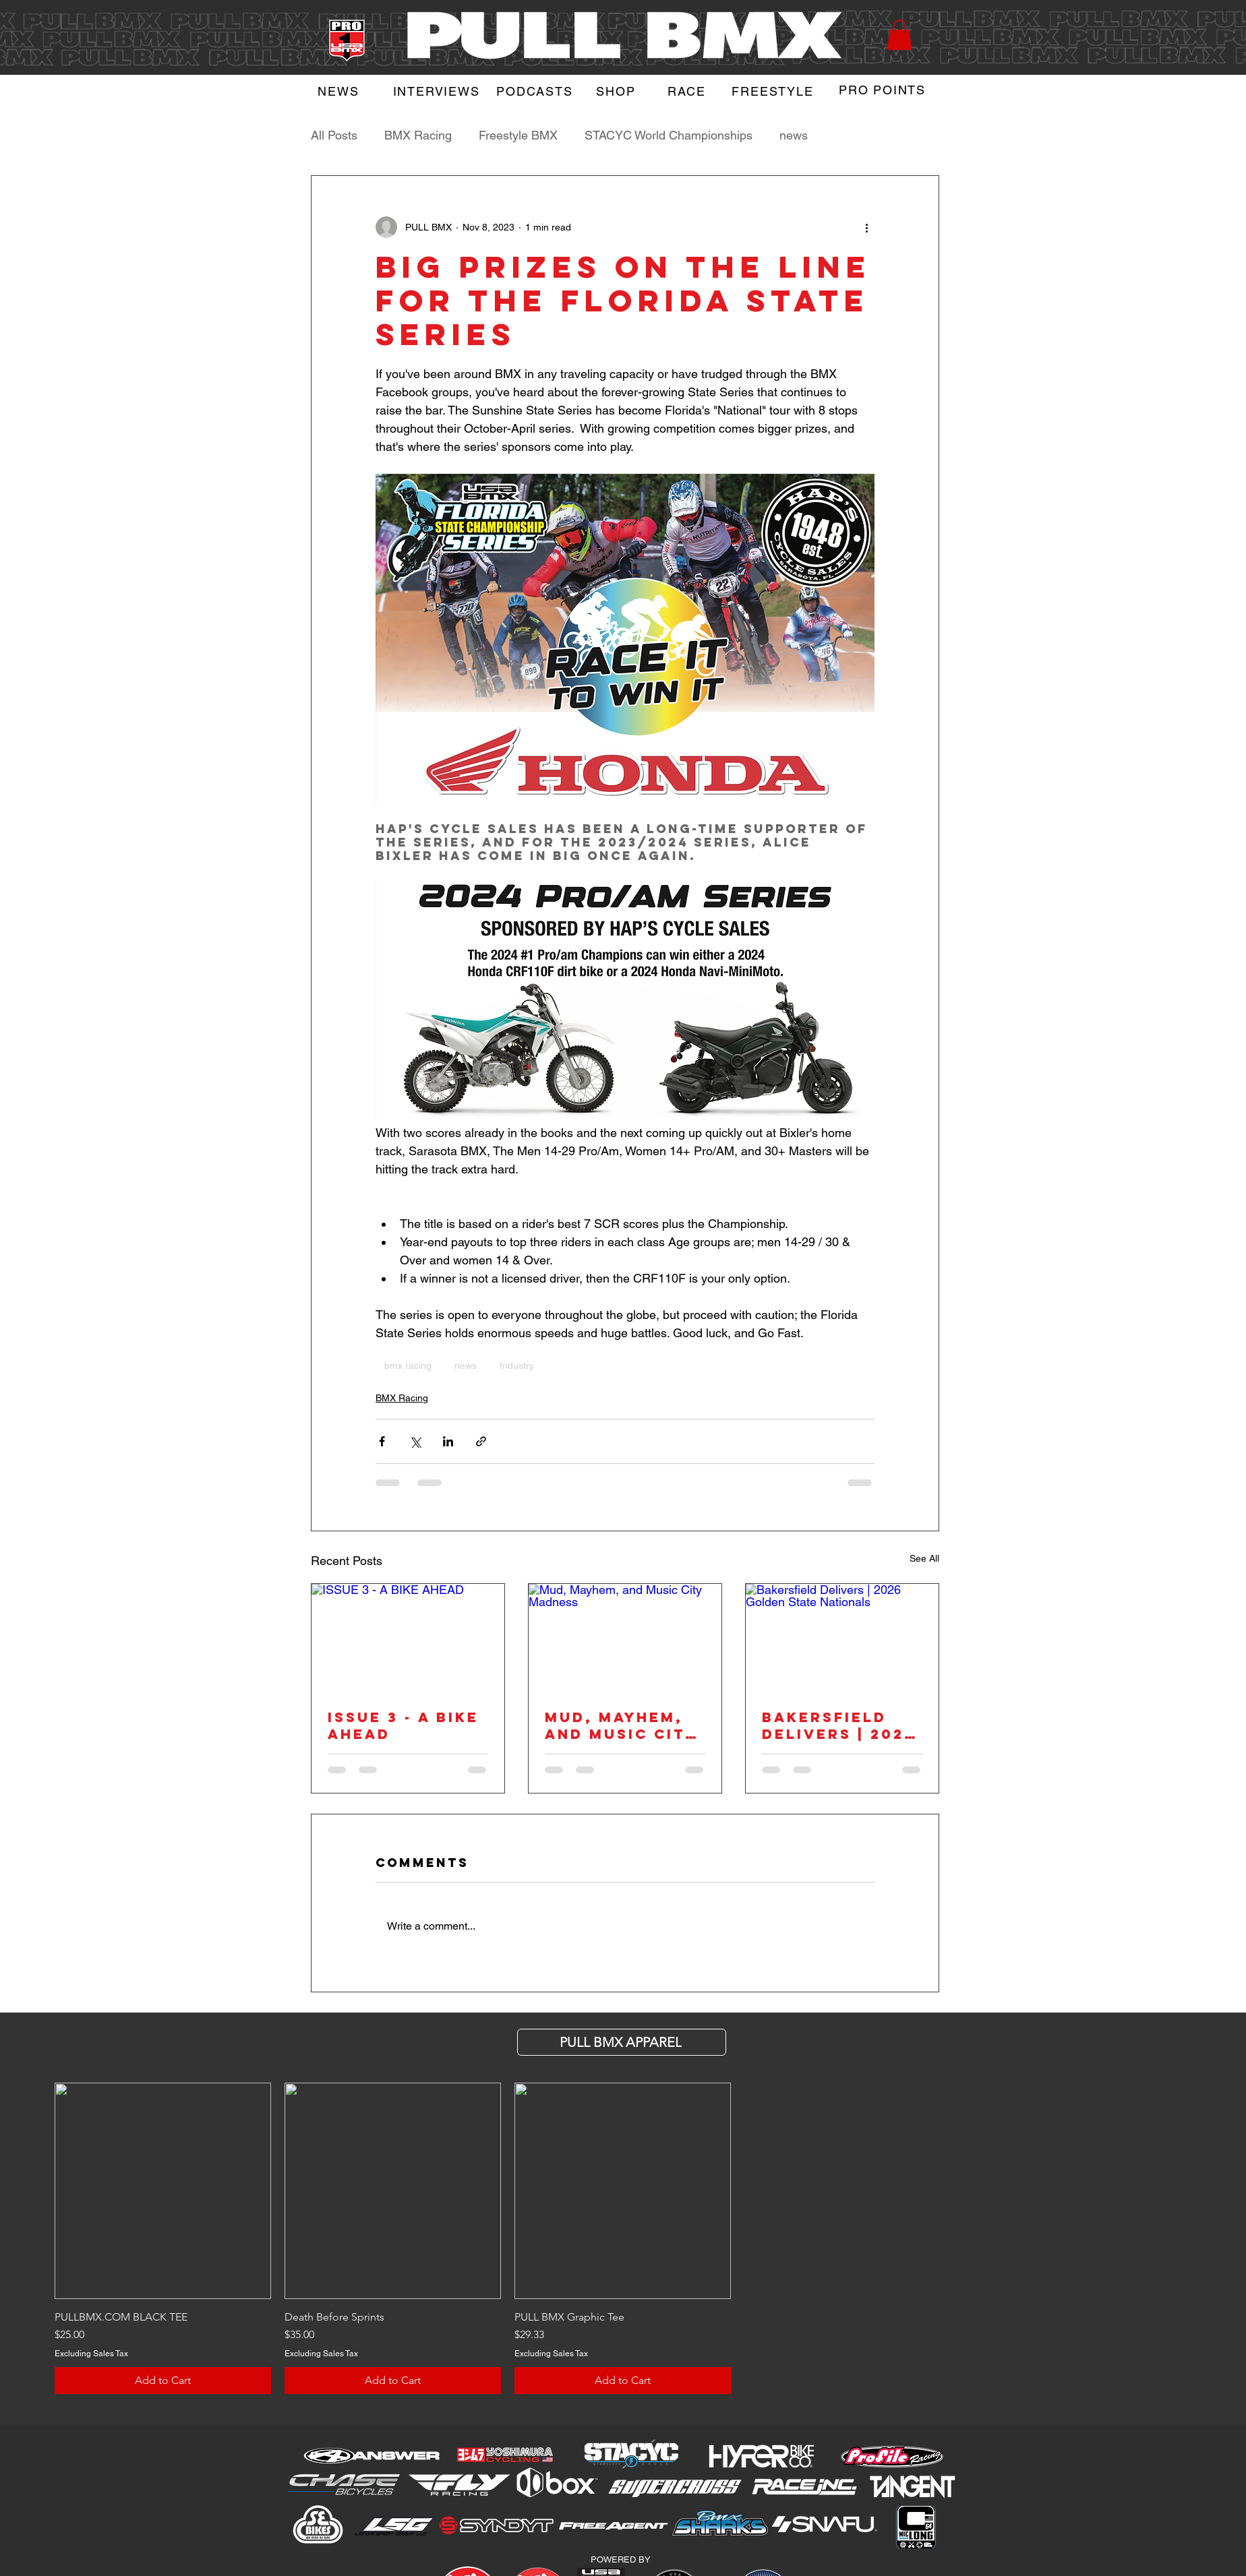 The width and height of the screenshot is (1246, 2576). I want to click on [Mud, Mayhem, and Music City Madness], so click(625, 1638).